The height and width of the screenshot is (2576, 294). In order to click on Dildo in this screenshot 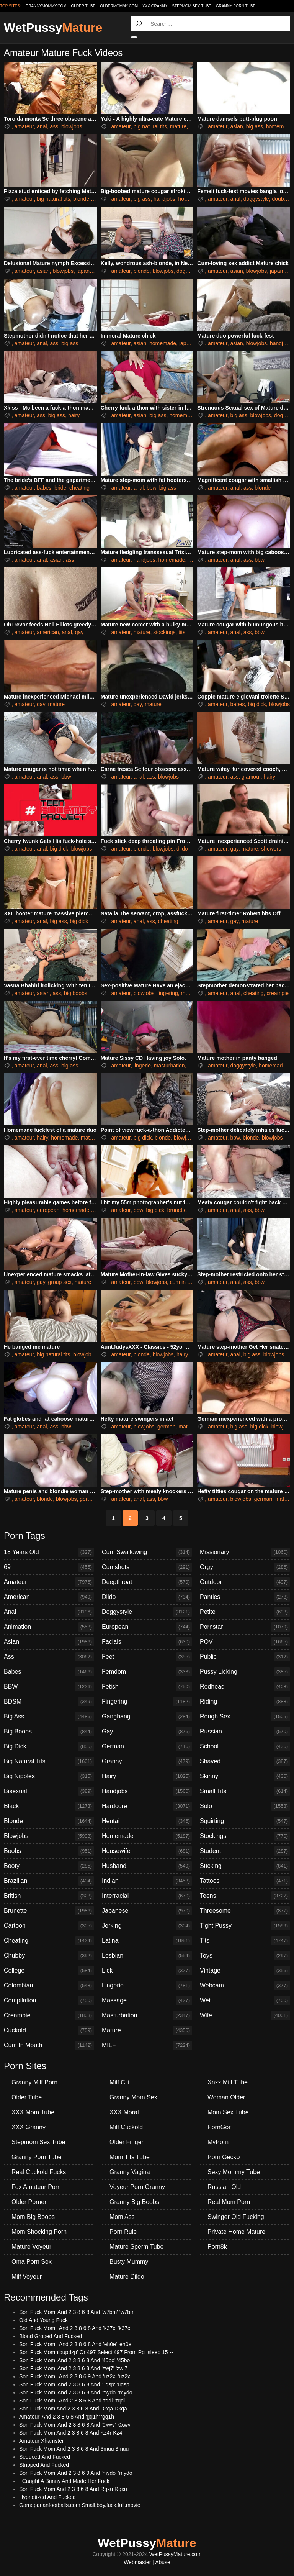, I will do `click(147, 1597)`.